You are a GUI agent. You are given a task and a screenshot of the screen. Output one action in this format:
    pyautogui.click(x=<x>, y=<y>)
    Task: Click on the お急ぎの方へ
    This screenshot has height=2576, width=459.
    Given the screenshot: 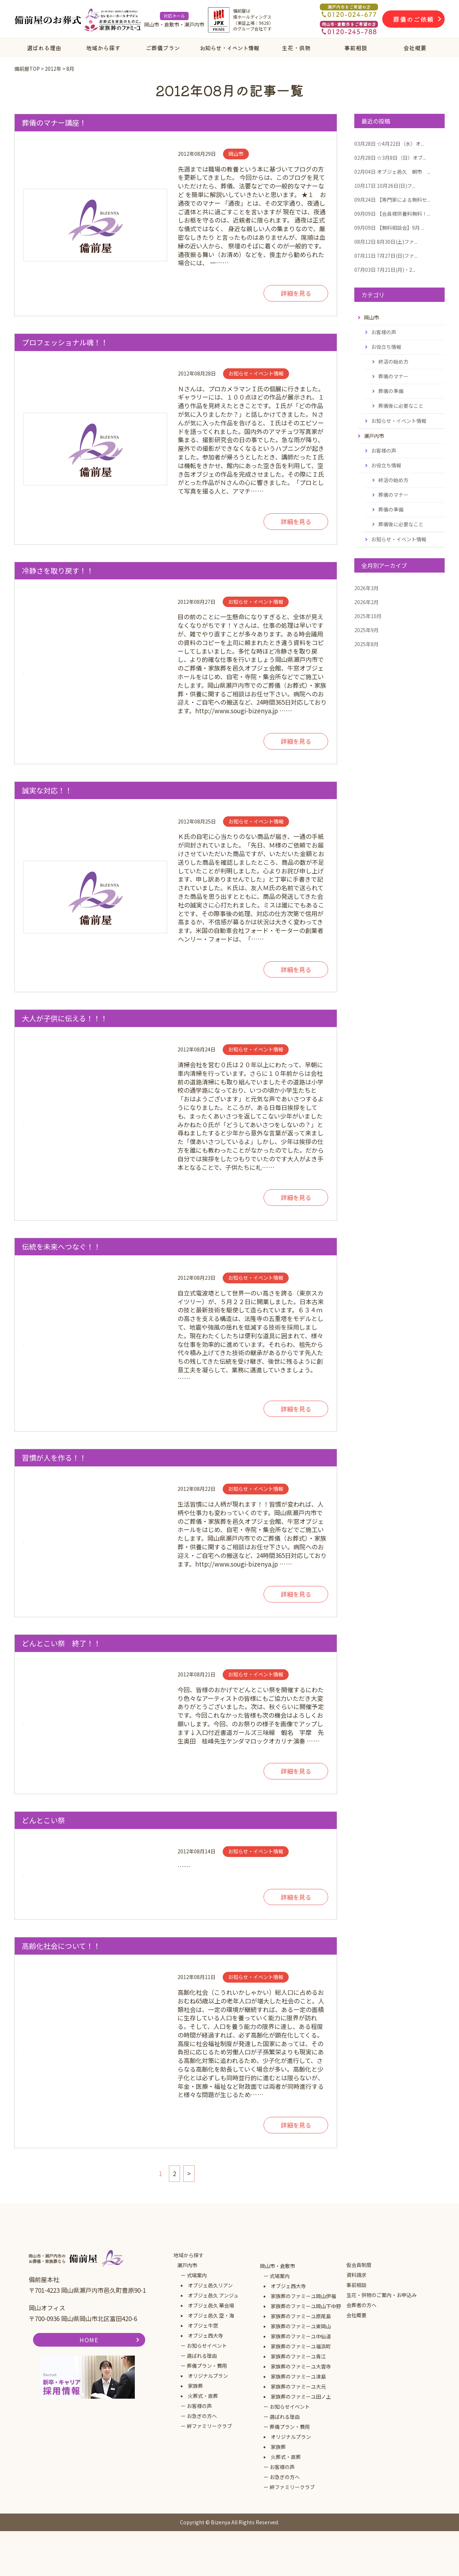 What is the action you would take?
    pyautogui.click(x=202, y=2415)
    